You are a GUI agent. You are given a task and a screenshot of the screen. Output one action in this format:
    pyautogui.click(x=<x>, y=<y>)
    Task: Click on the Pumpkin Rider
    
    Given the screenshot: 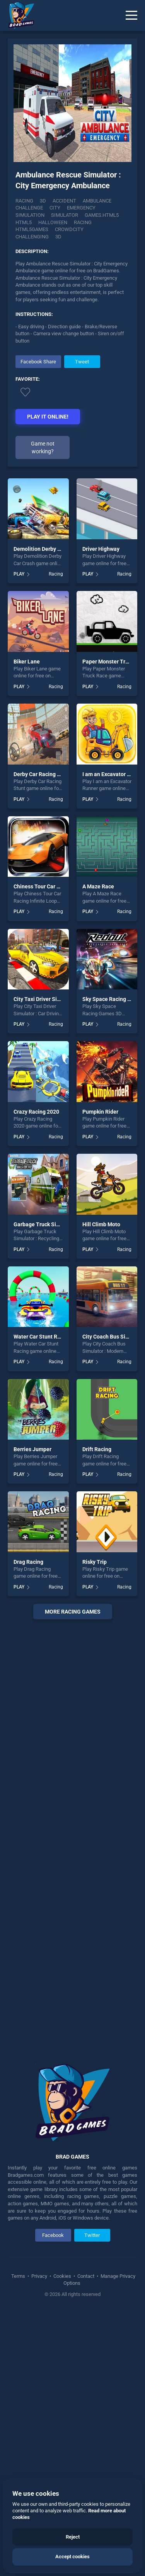 What is the action you would take?
    pyautogui.click(x=100, y=1112)
    